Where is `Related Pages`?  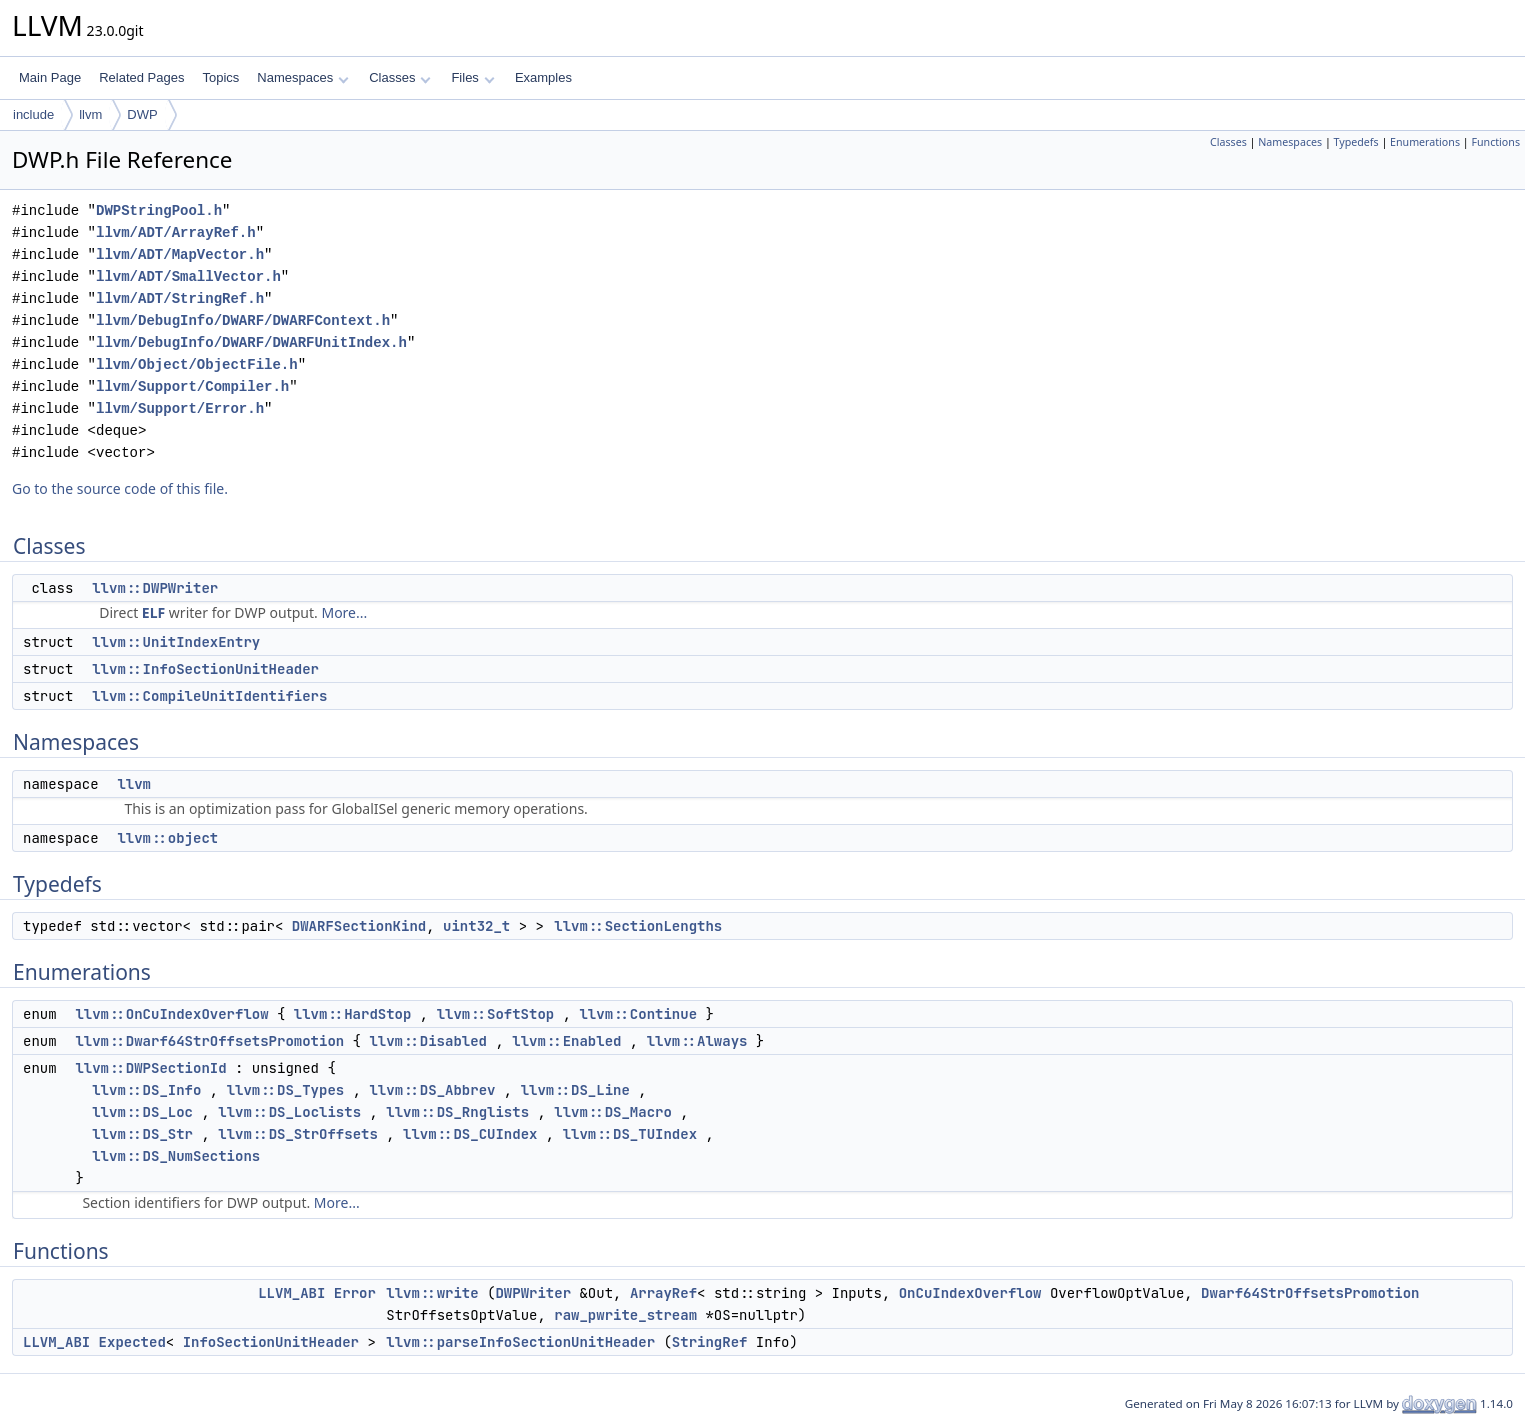 Related Pages is located at coordinates (141, 77).